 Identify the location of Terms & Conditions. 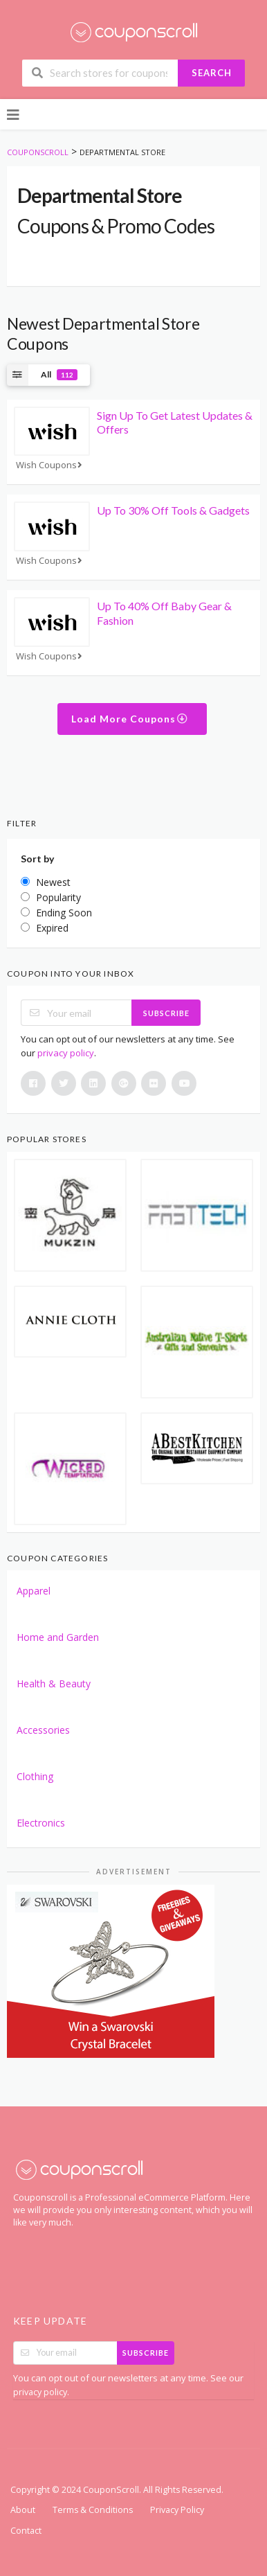
(93, 2510).